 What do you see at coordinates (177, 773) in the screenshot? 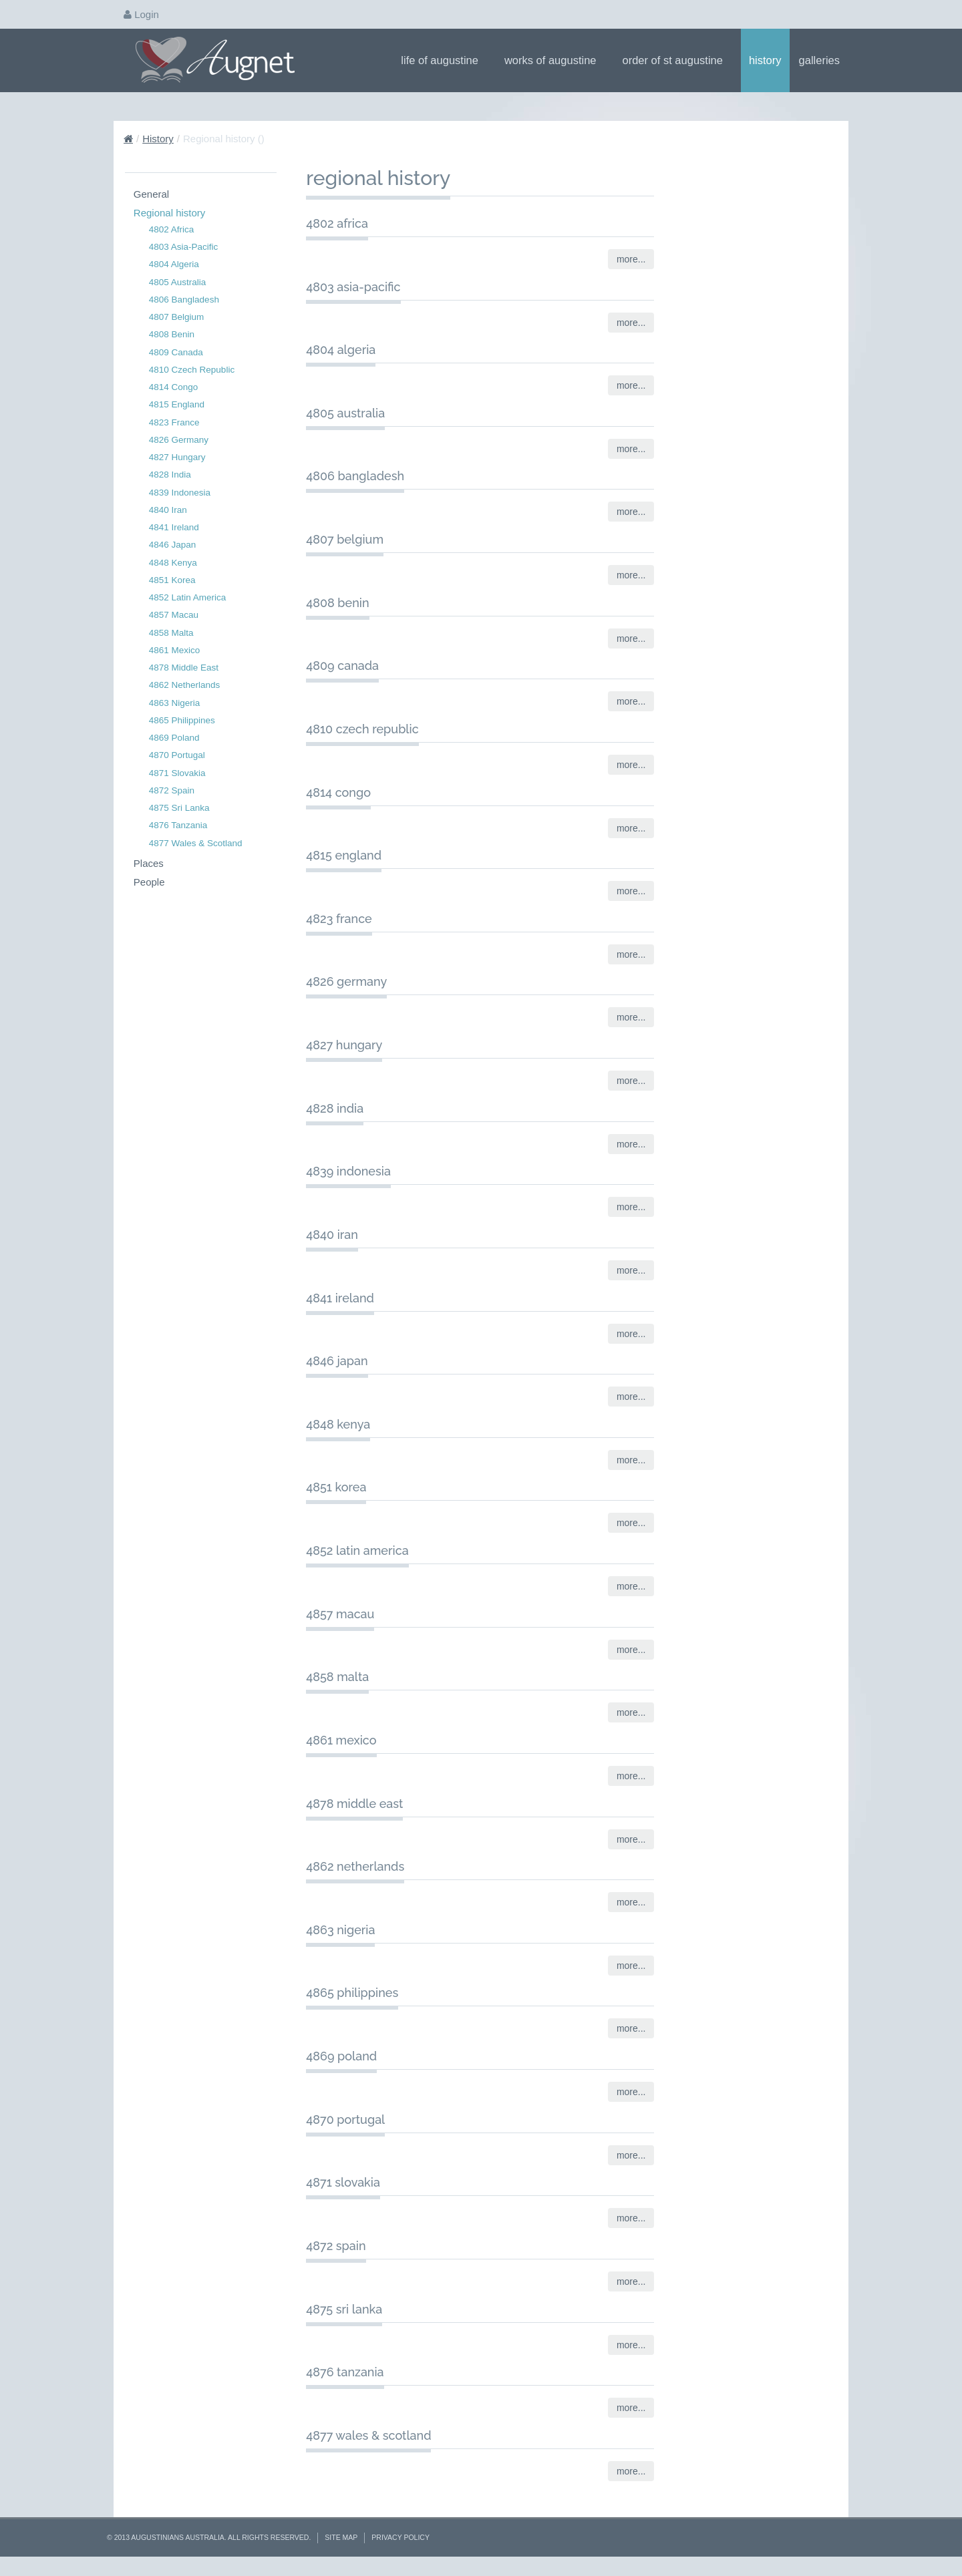
I see `4871 Slovakia` at bounding box center [177, 773].